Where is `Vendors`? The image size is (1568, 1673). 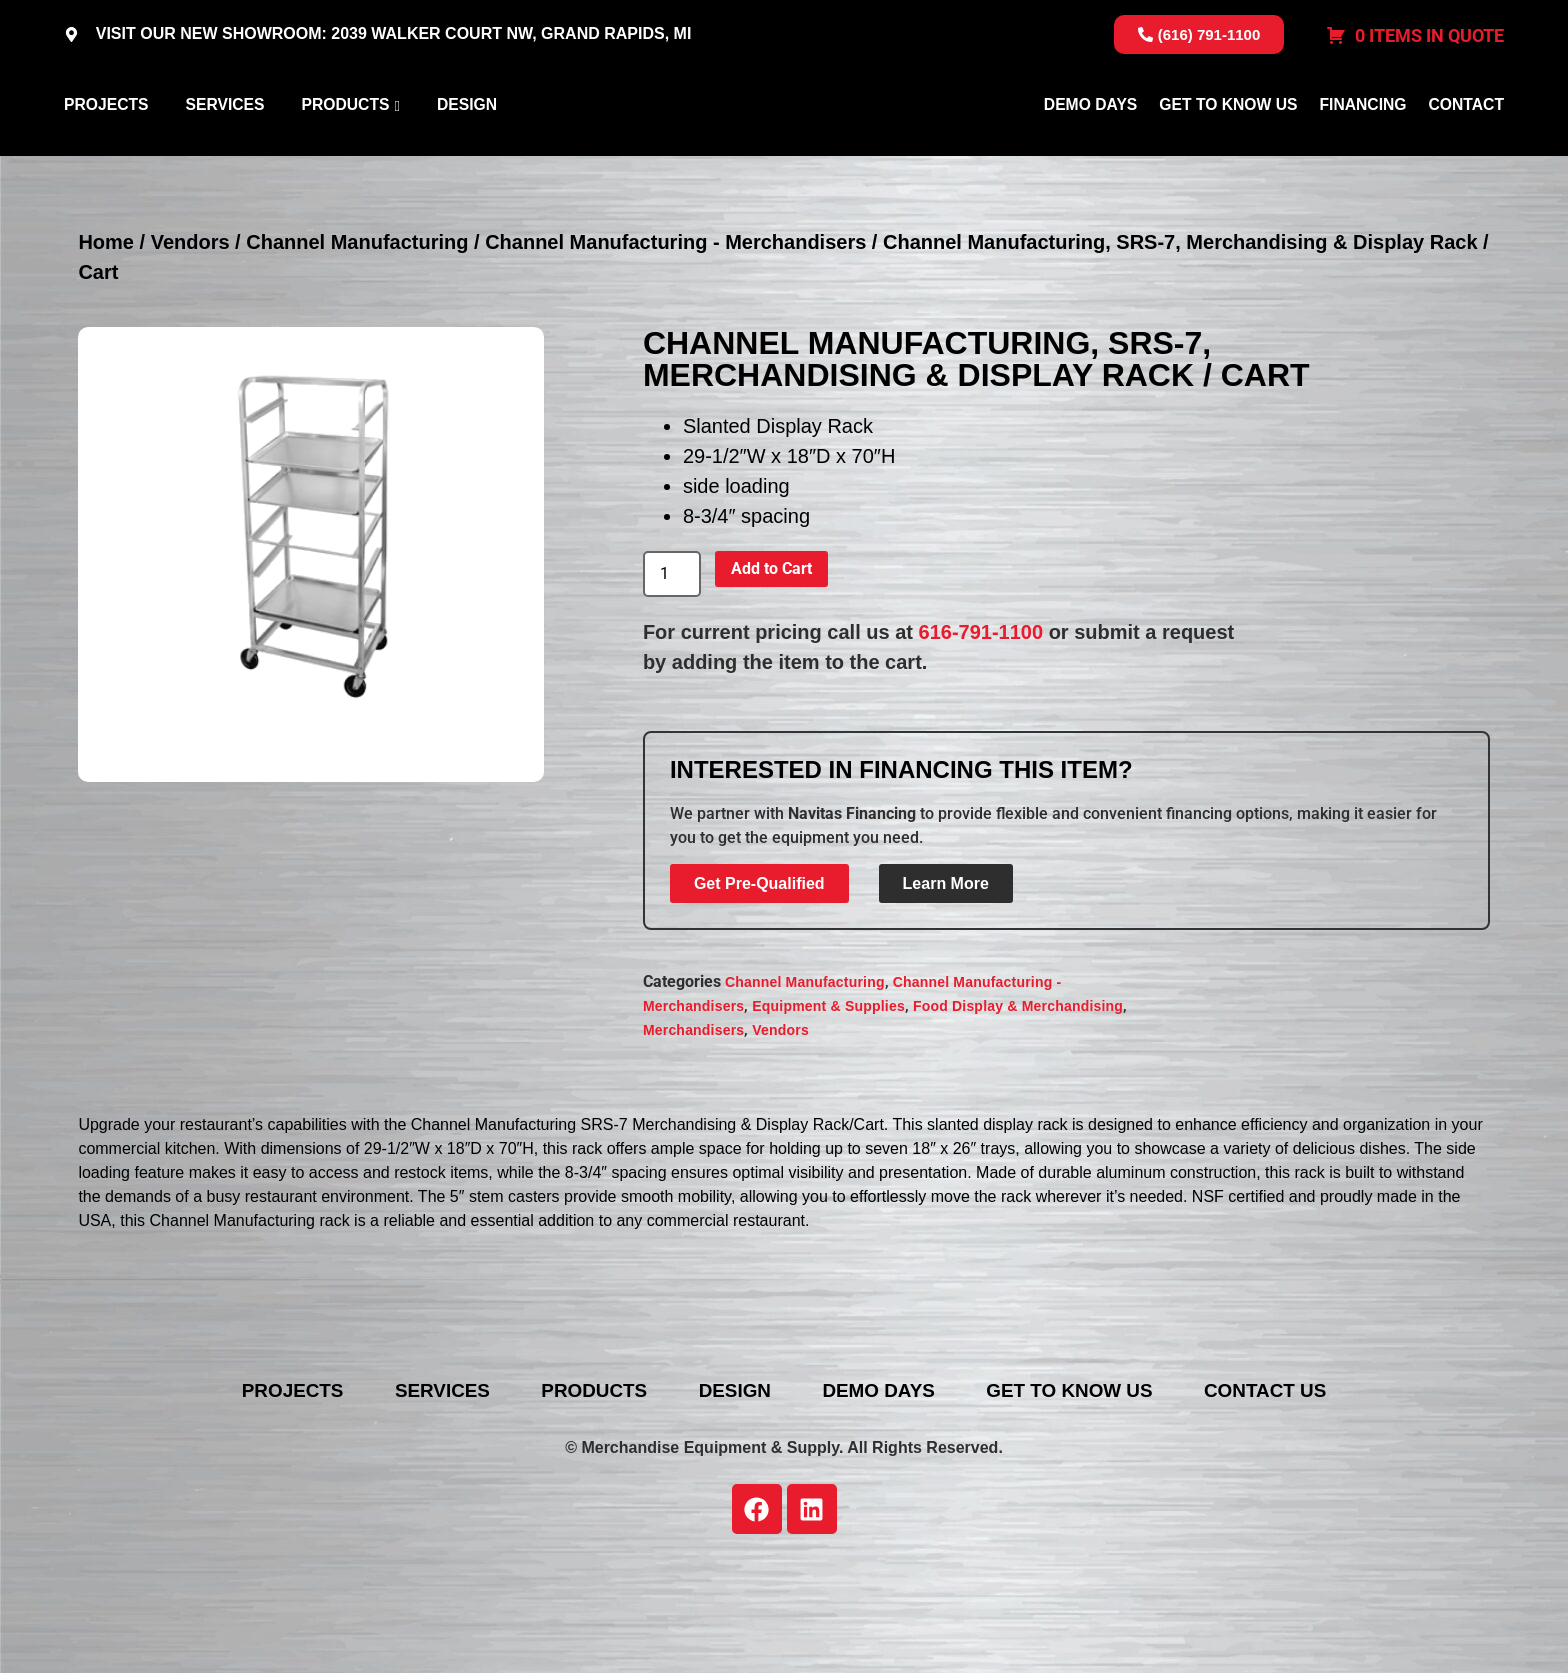
Vendors is located at coordinates (190, 339).